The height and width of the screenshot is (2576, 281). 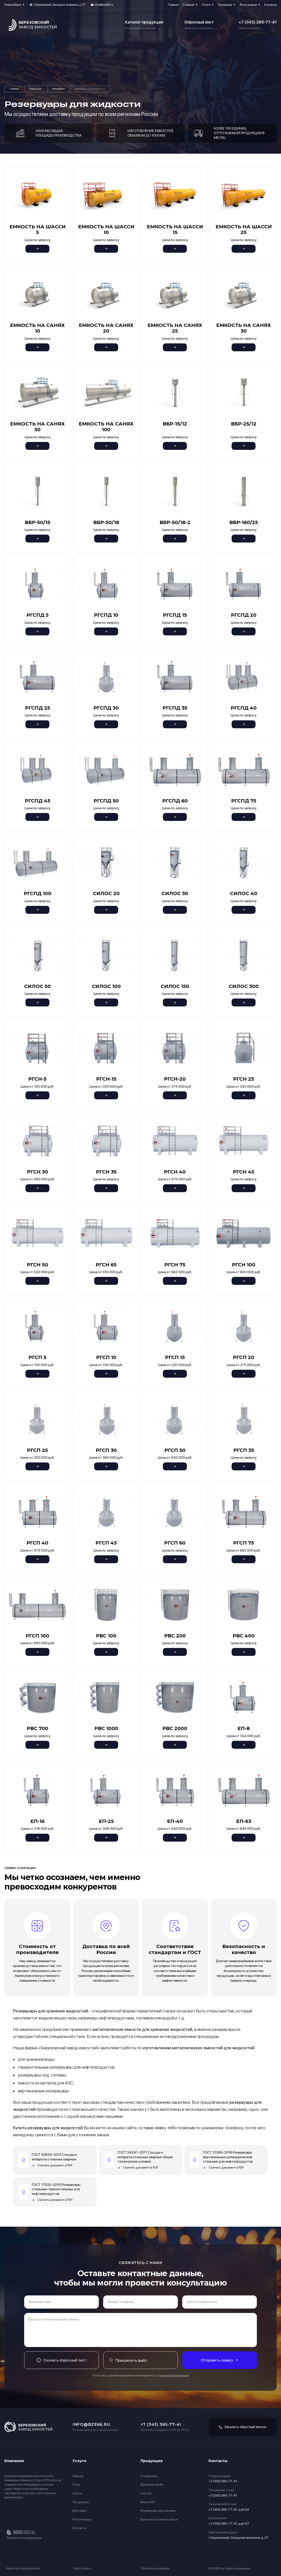 I want to click on Мини АЗС, so click(x=147, y=2502).